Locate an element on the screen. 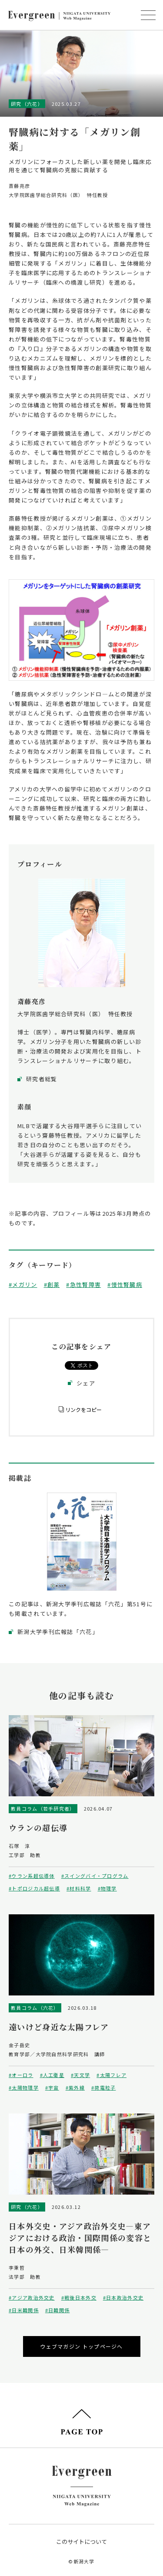 Image resolution: width=163 pixels, height=2576 pixels. #日本政治外交史 is located at coordinates (123, 2297).